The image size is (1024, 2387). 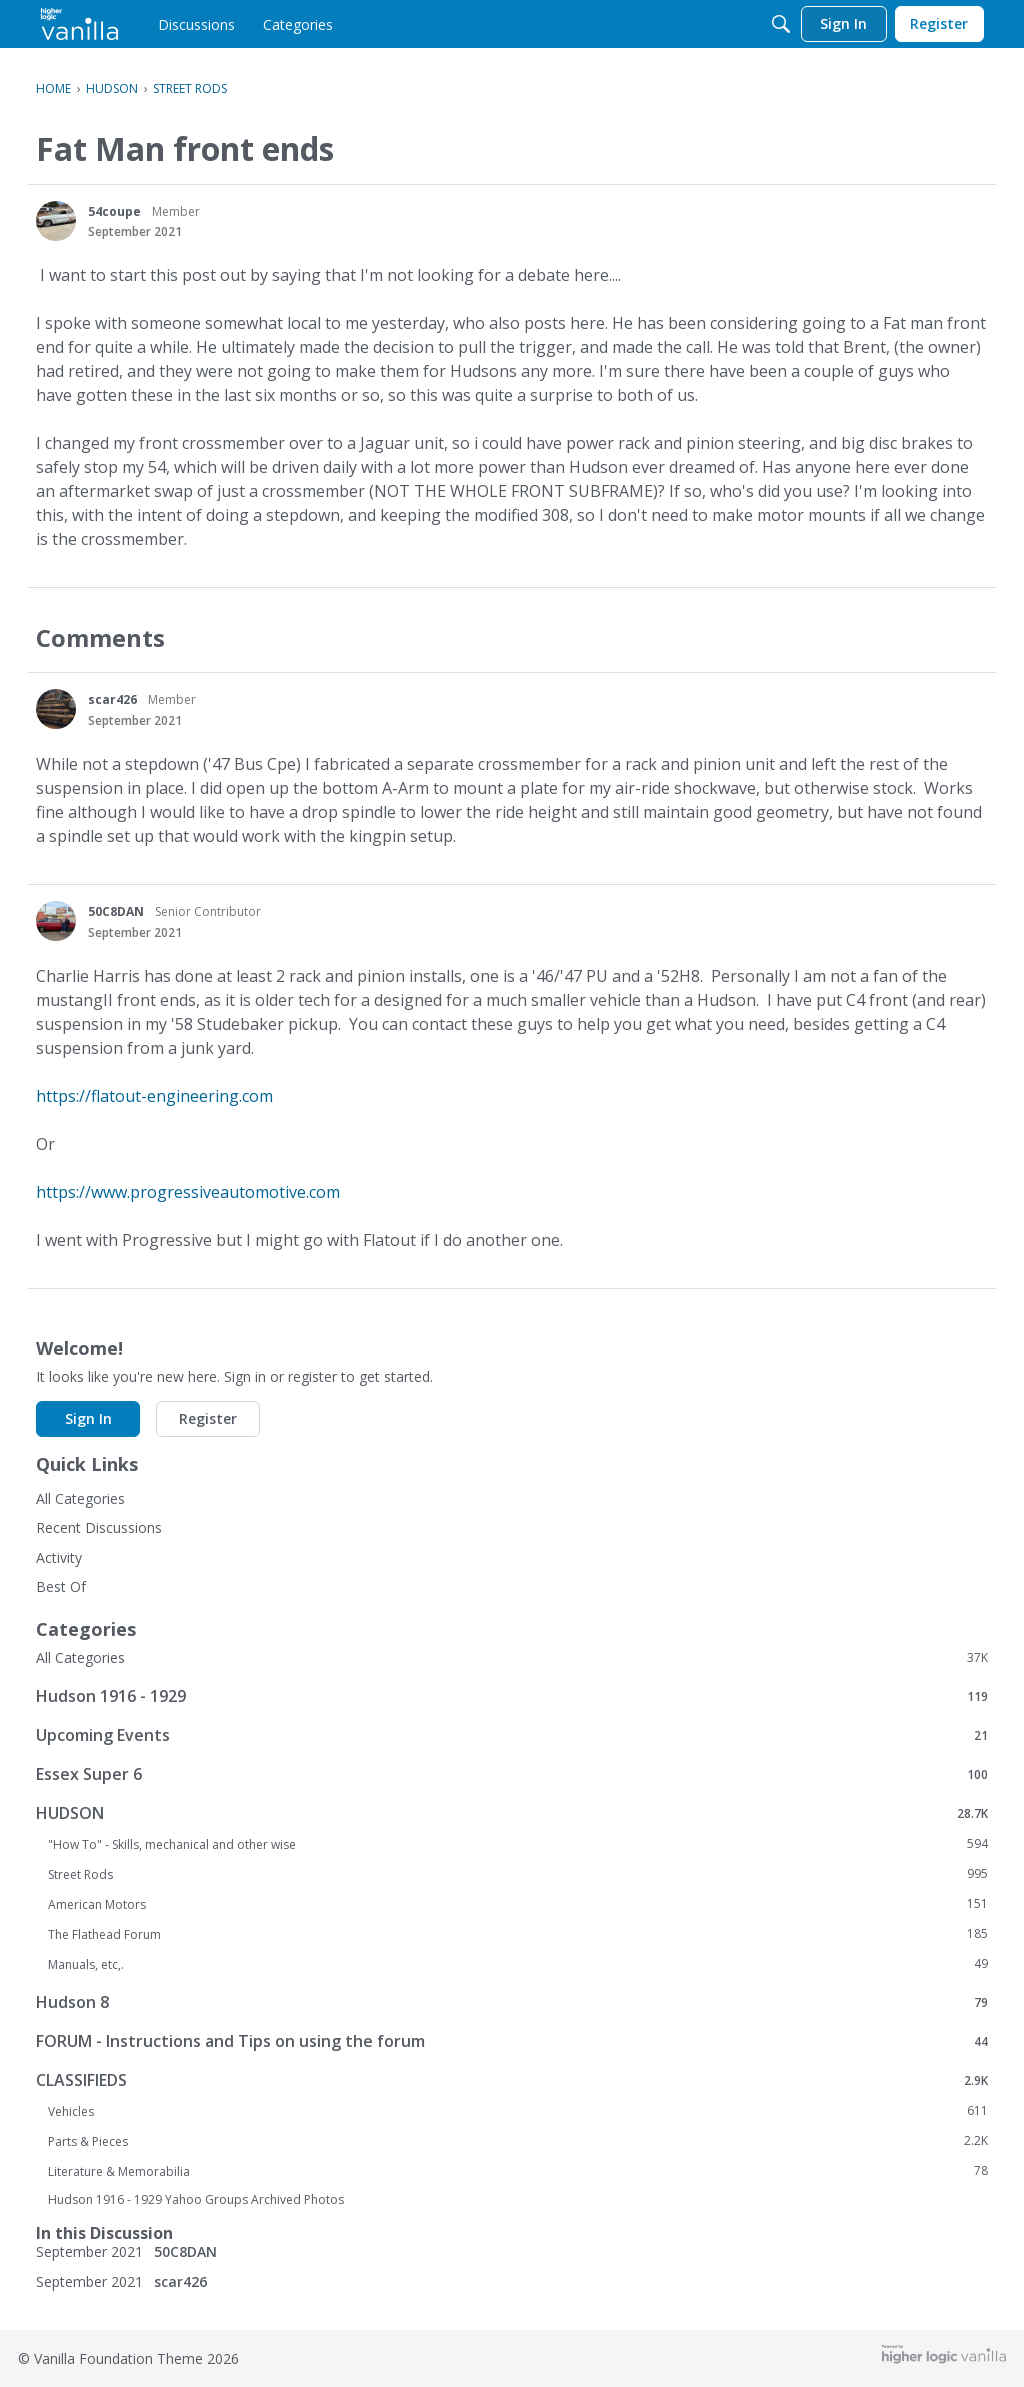 I want to click on Parts & Pieces, so click(x=518, y=2141).